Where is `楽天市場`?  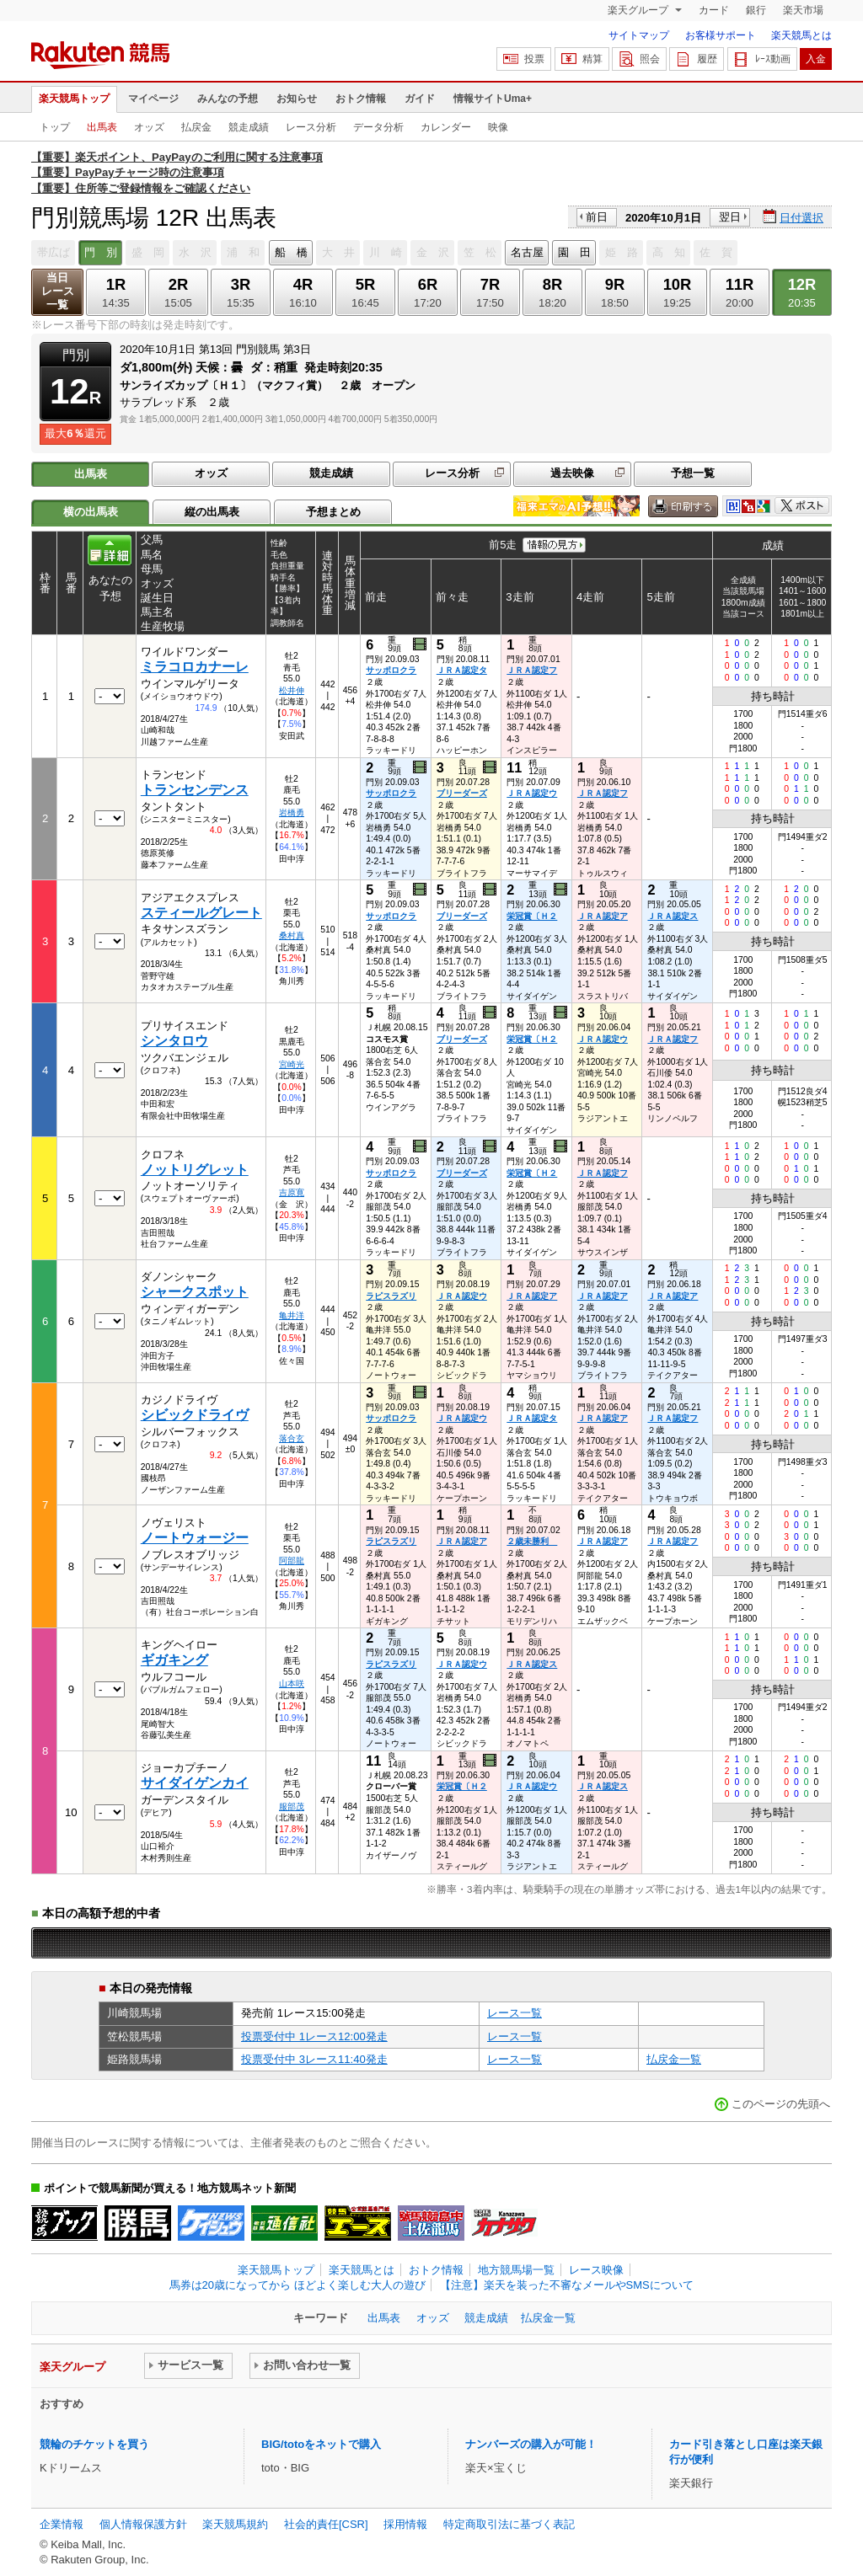
楽天市場 is located at coordinates (803, 10).